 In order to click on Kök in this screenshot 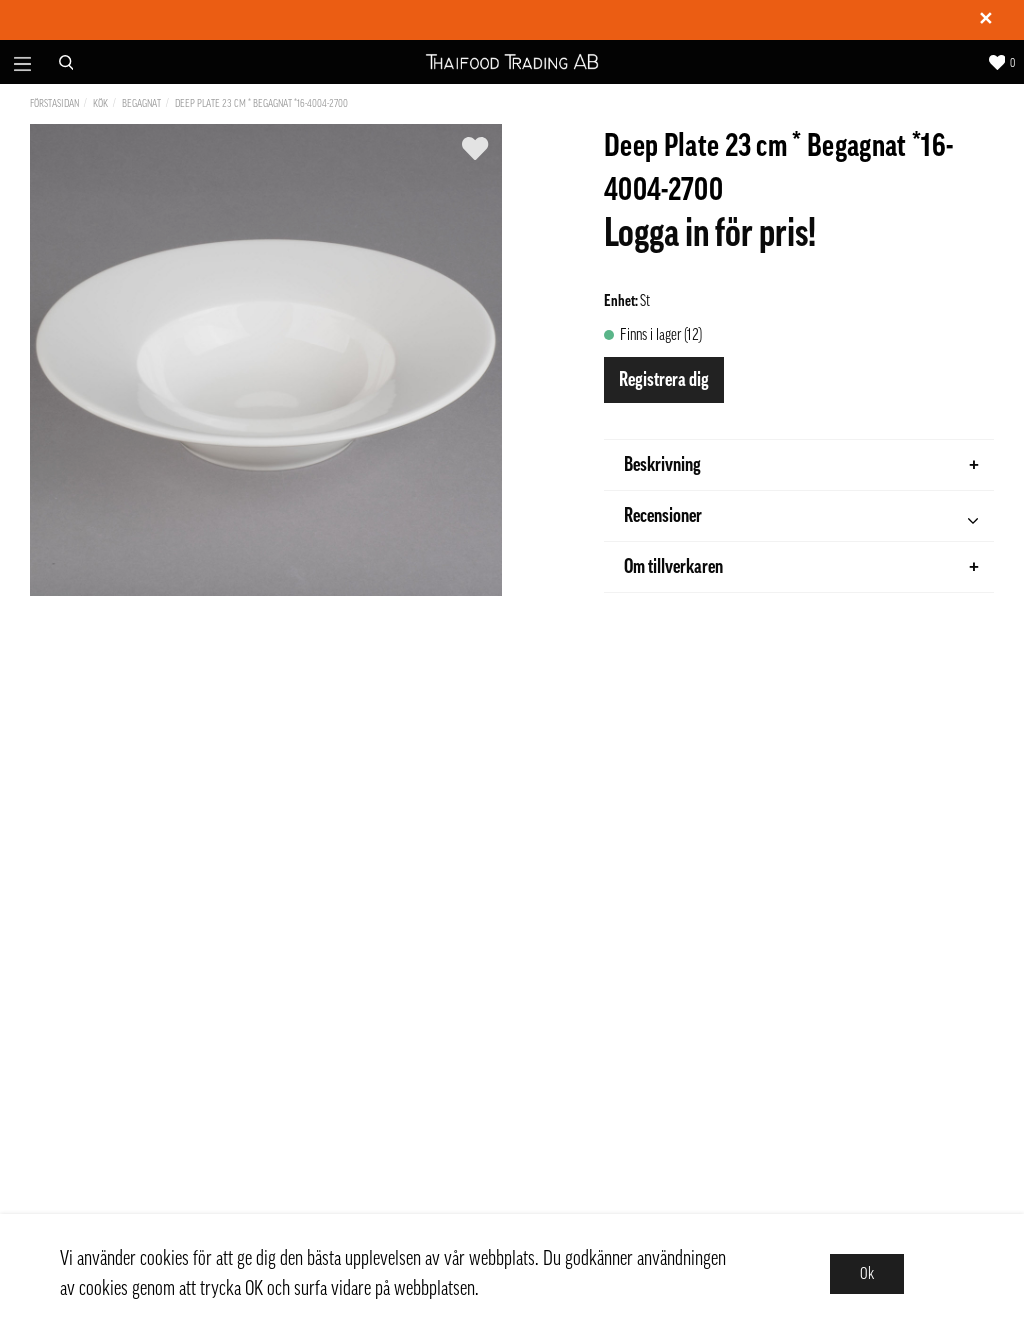, I will do `click(100, 103)`.